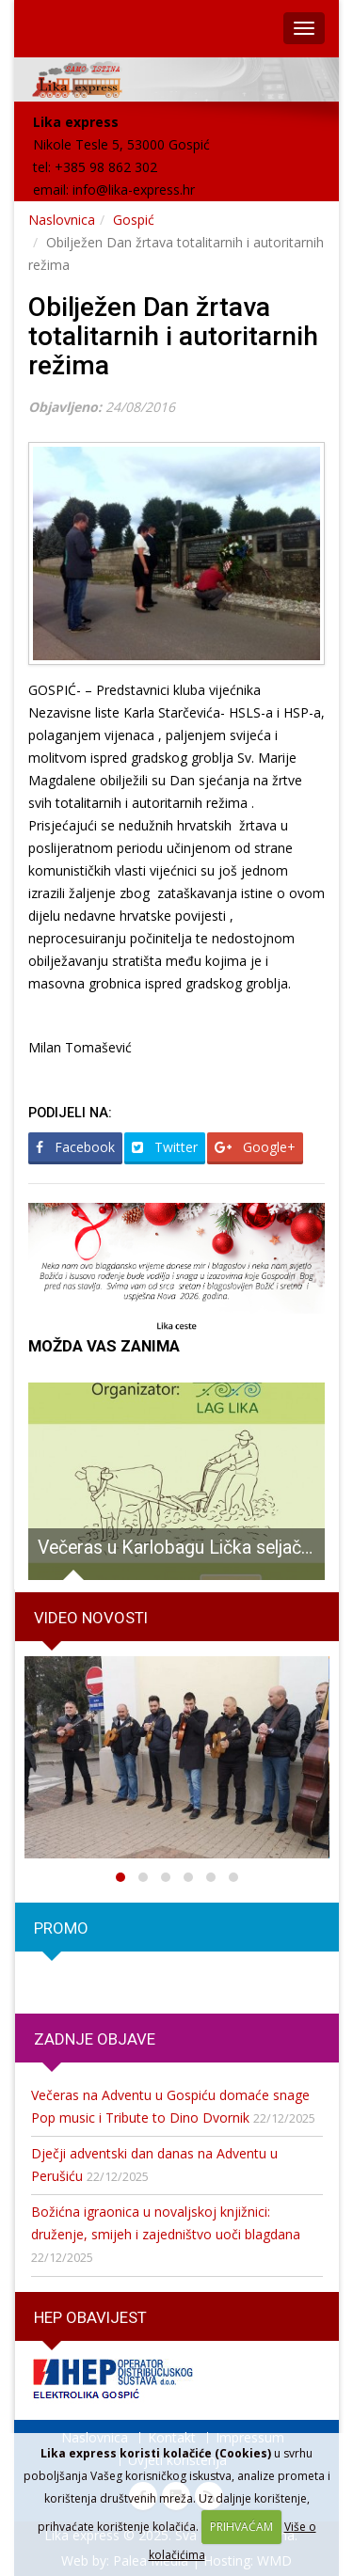  I want to click on info@lika-express.hr, so click(133, 189).